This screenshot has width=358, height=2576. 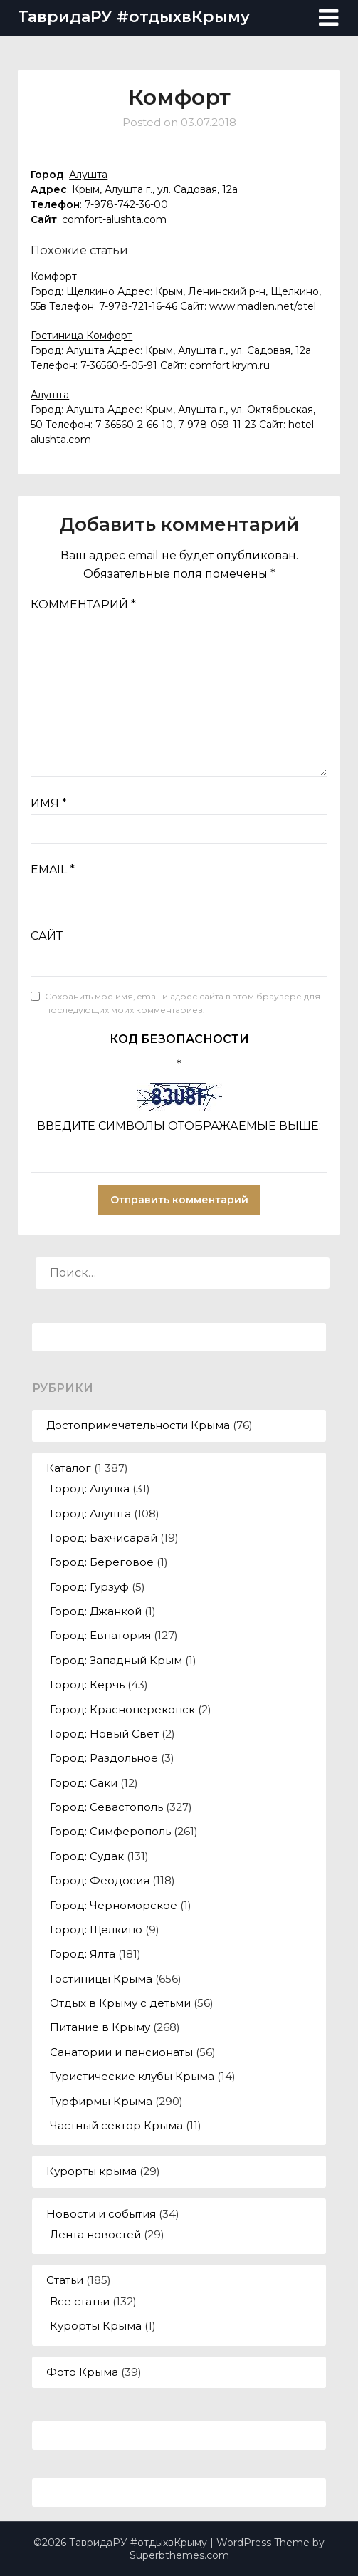 What do you see at coordinates (81, 335) in the screenshot?
I see `Гостиница Комфорт` at bounding box center [81, 335].